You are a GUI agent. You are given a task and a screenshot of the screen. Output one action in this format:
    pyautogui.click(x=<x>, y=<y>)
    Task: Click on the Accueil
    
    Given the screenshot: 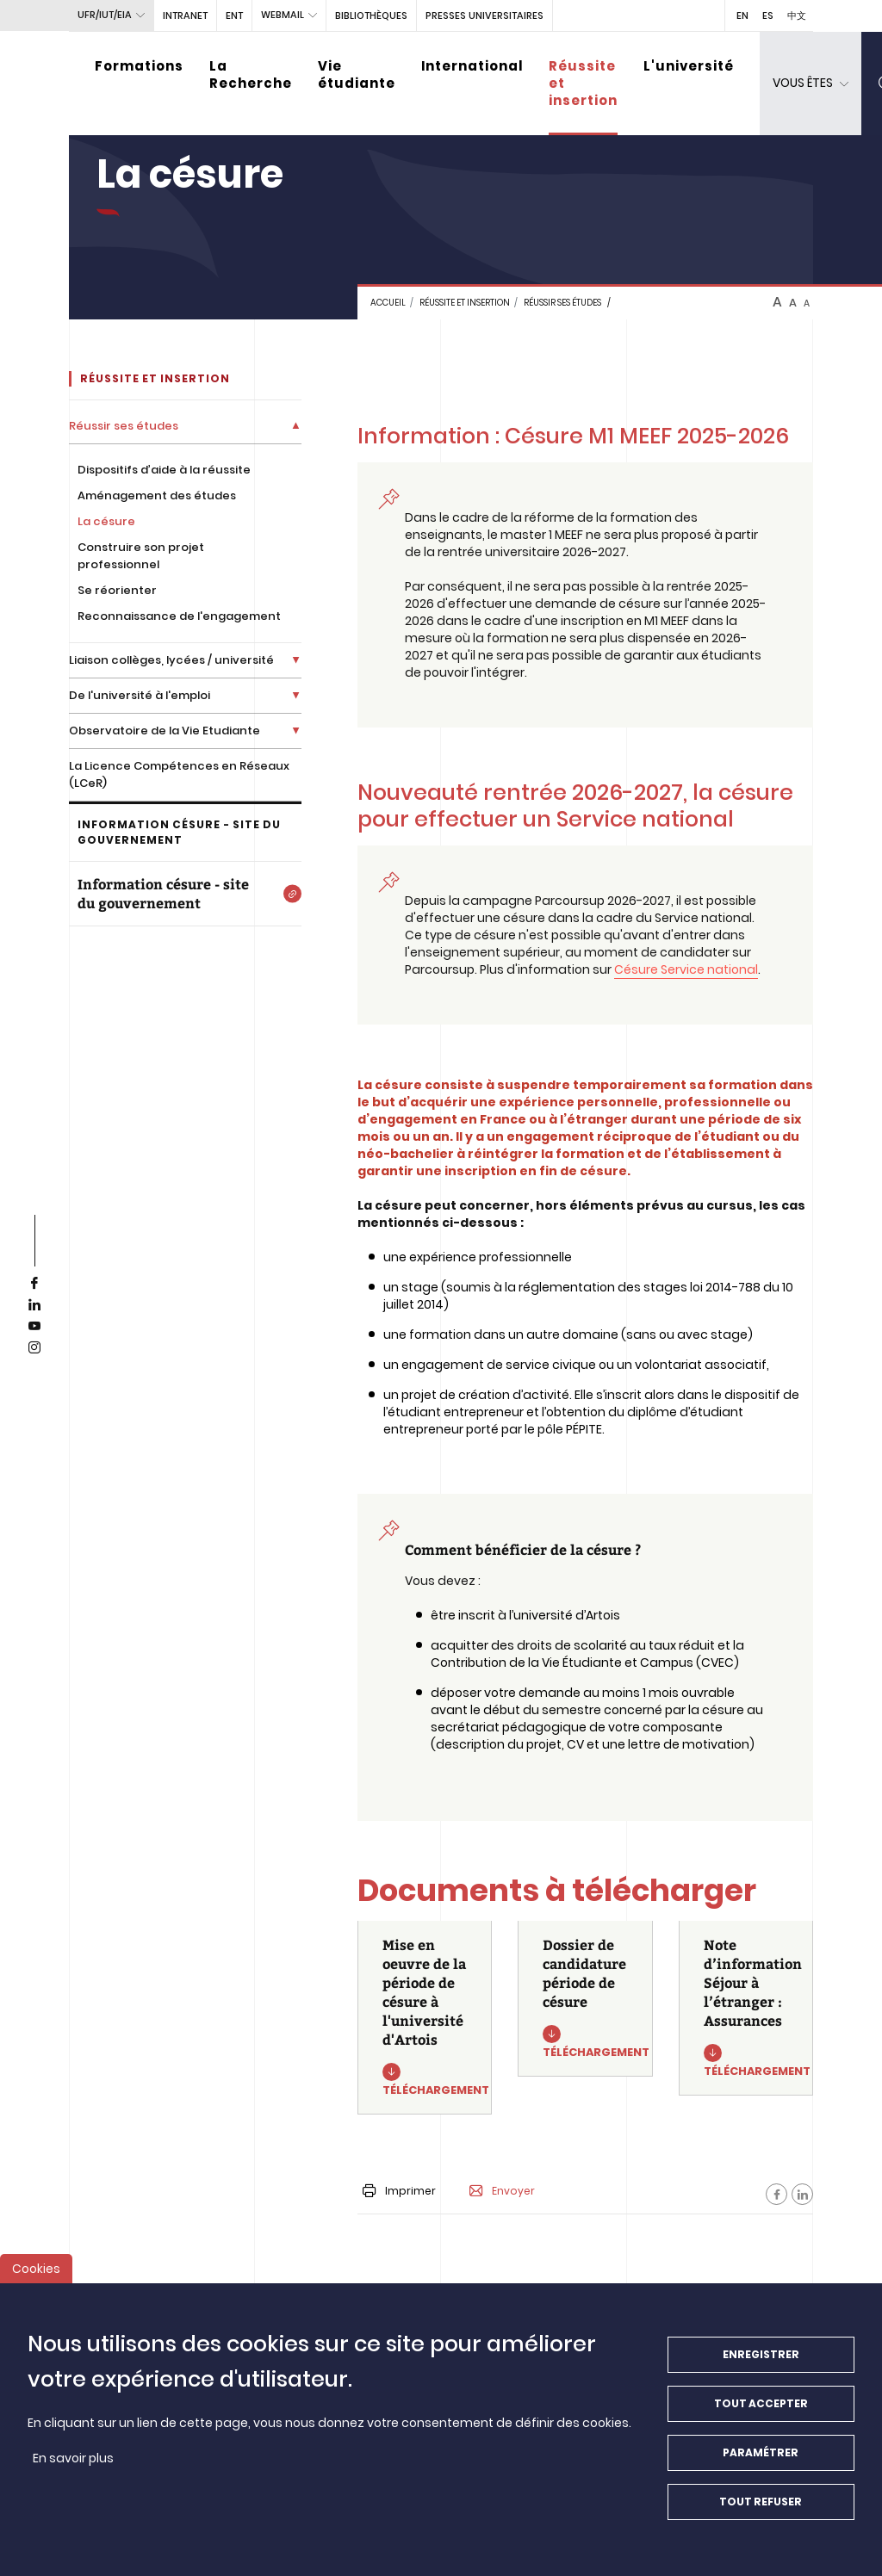 What is the action you would take?
    pyautogui.click(x=388, y=302)
    